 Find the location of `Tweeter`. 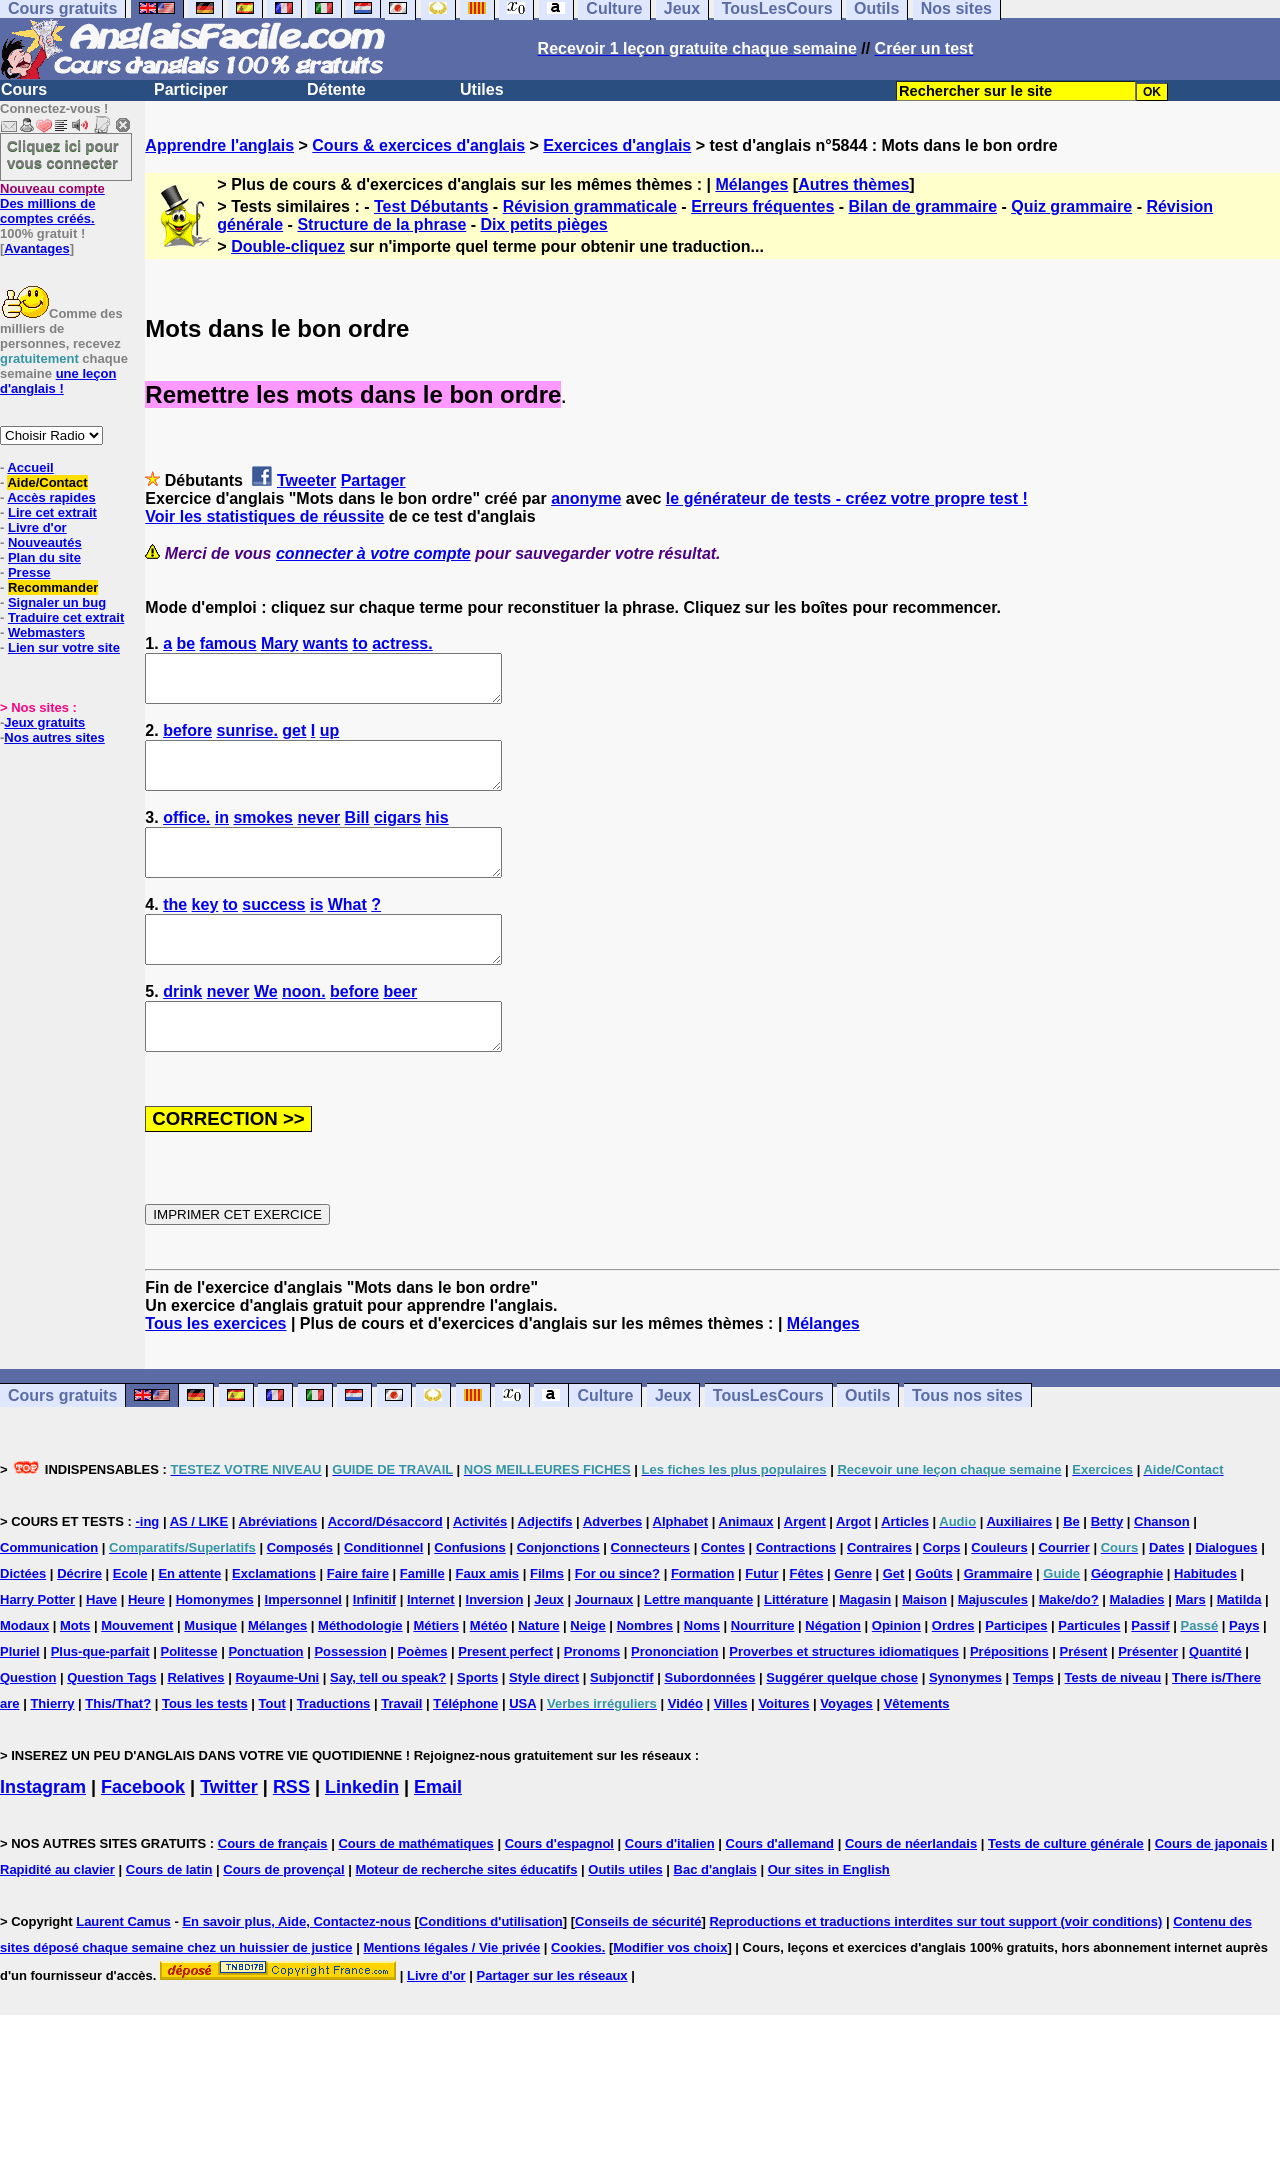

Tweeter is located at coordinates (306, 480).